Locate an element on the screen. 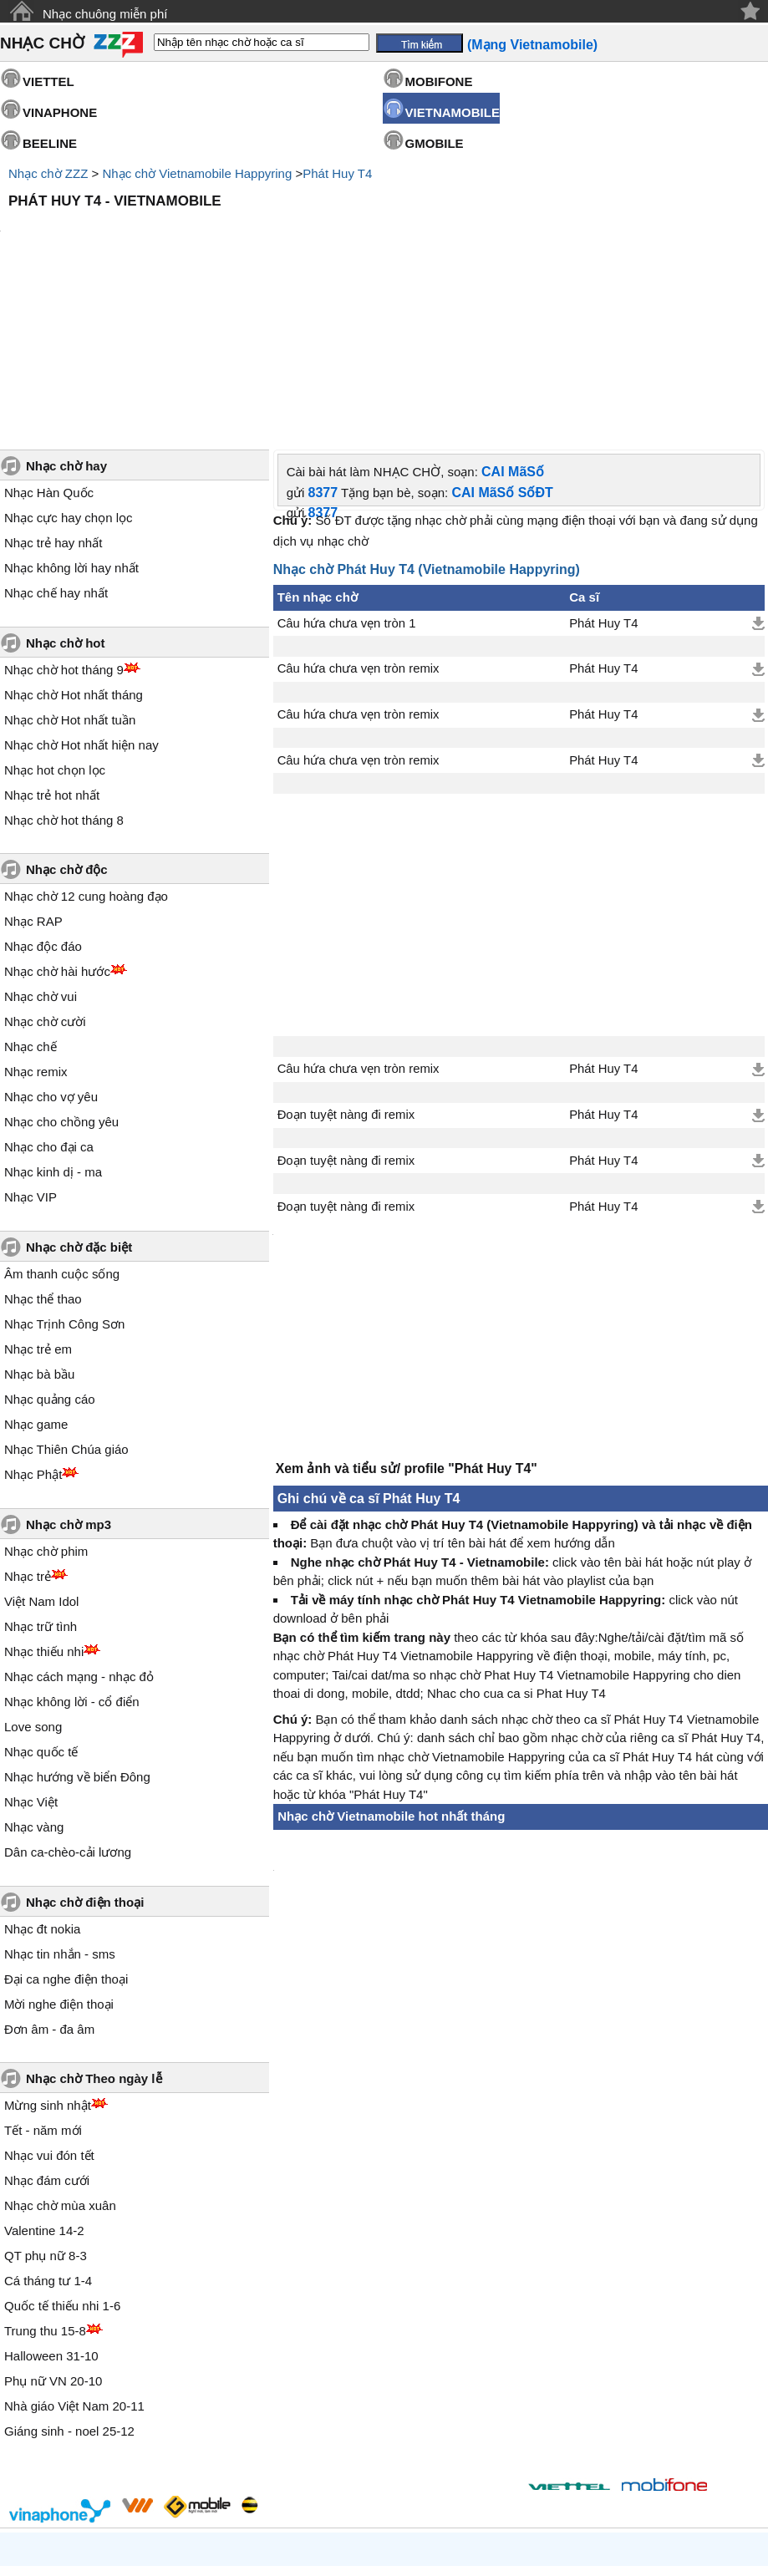 This screenshot has width=768, height=2576. Đại ca nghe điện thoại is located at coordinates (66, 1837).